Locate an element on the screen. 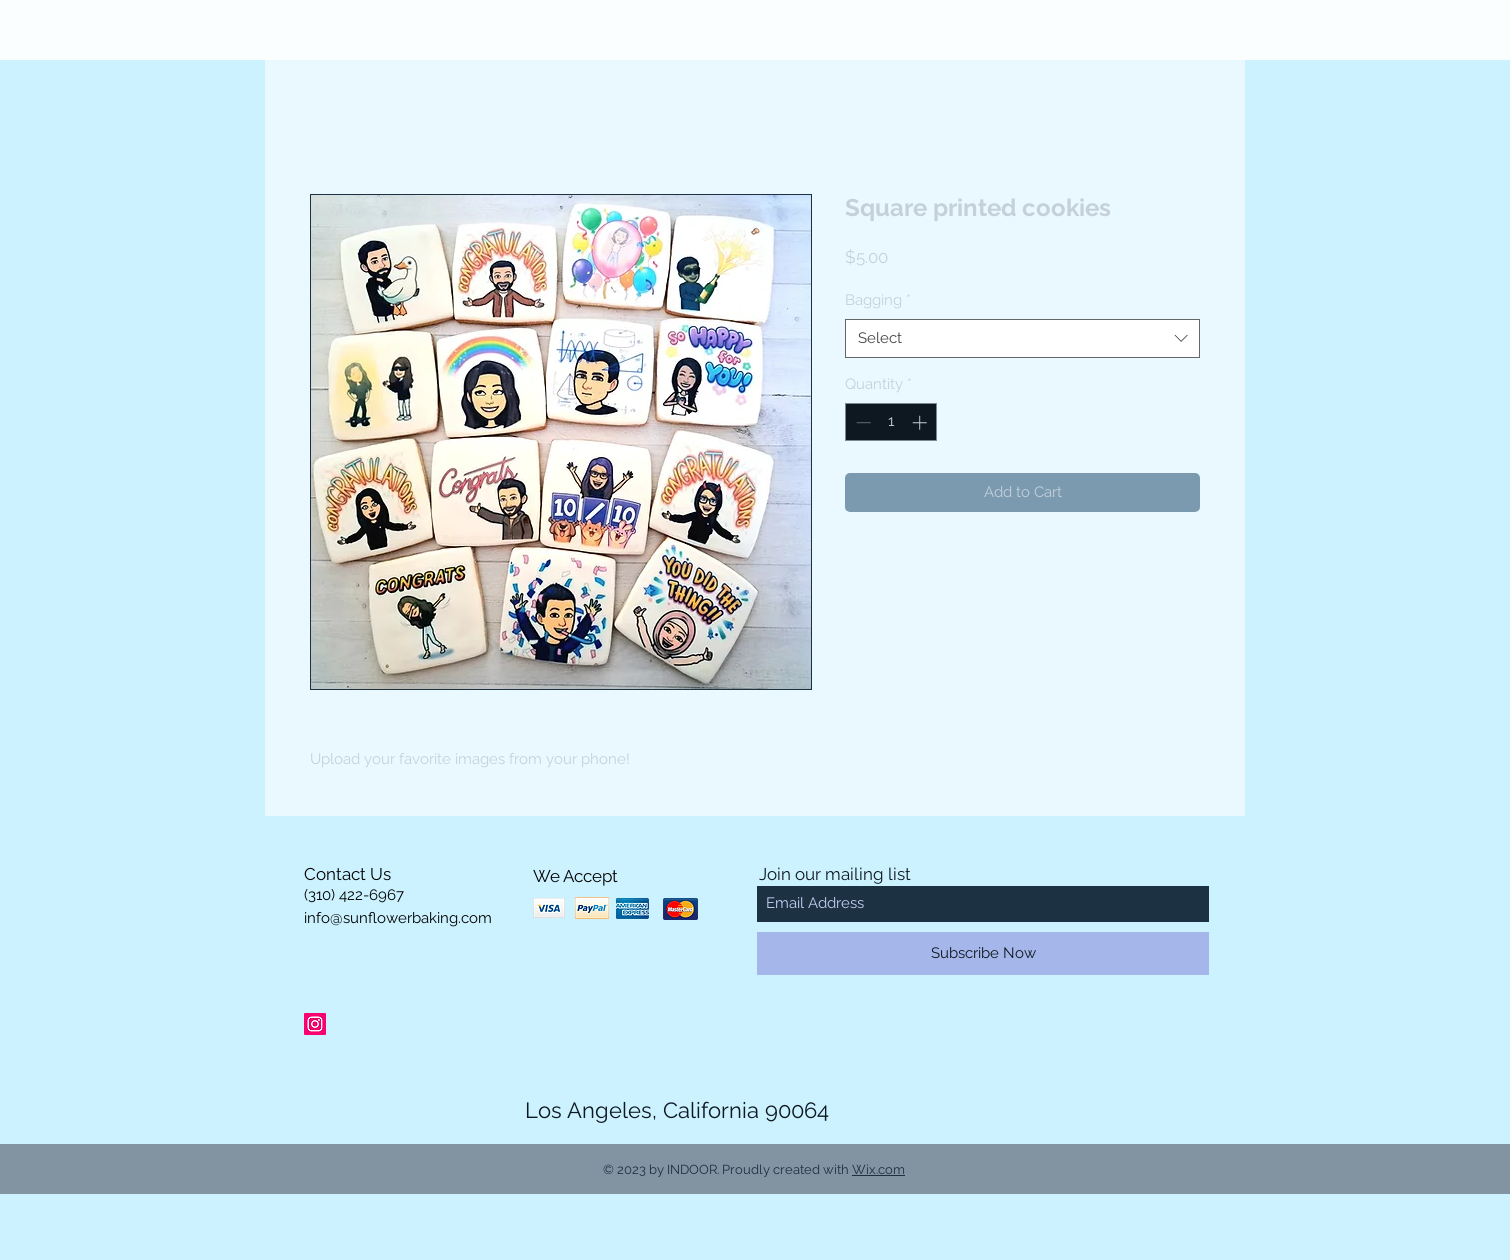 The width and height of the screenshot is (1510, 1260). [Instagram Social Icon] is located at coordinates (315, 1024).